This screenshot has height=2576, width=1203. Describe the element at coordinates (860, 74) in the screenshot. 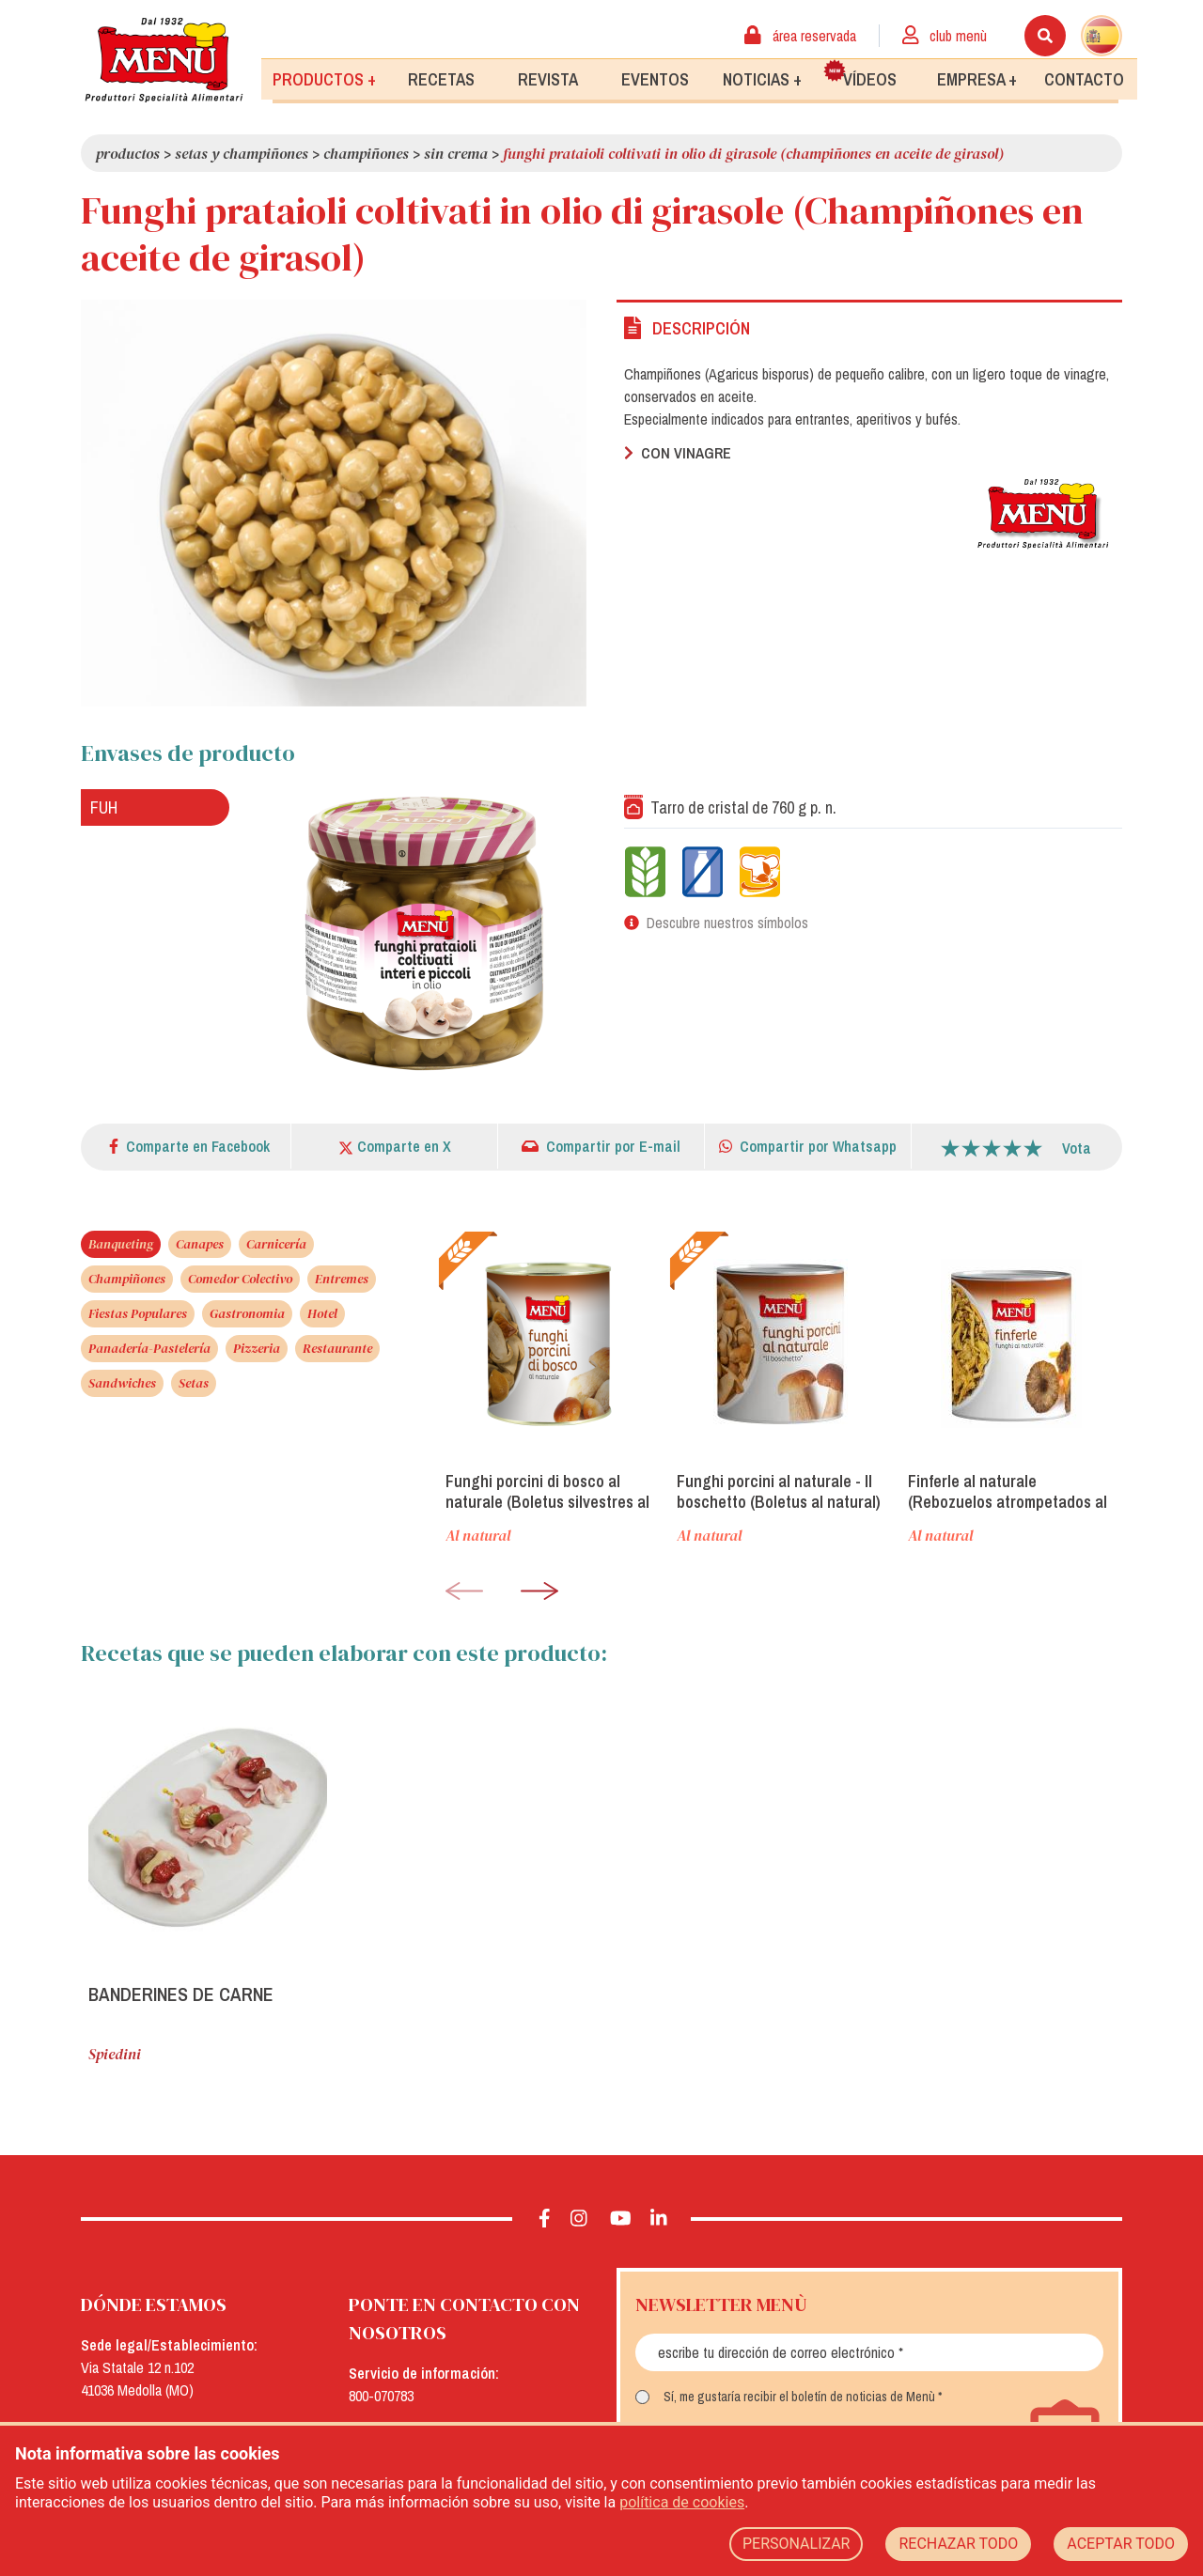

I see `Vídeos` at that location.